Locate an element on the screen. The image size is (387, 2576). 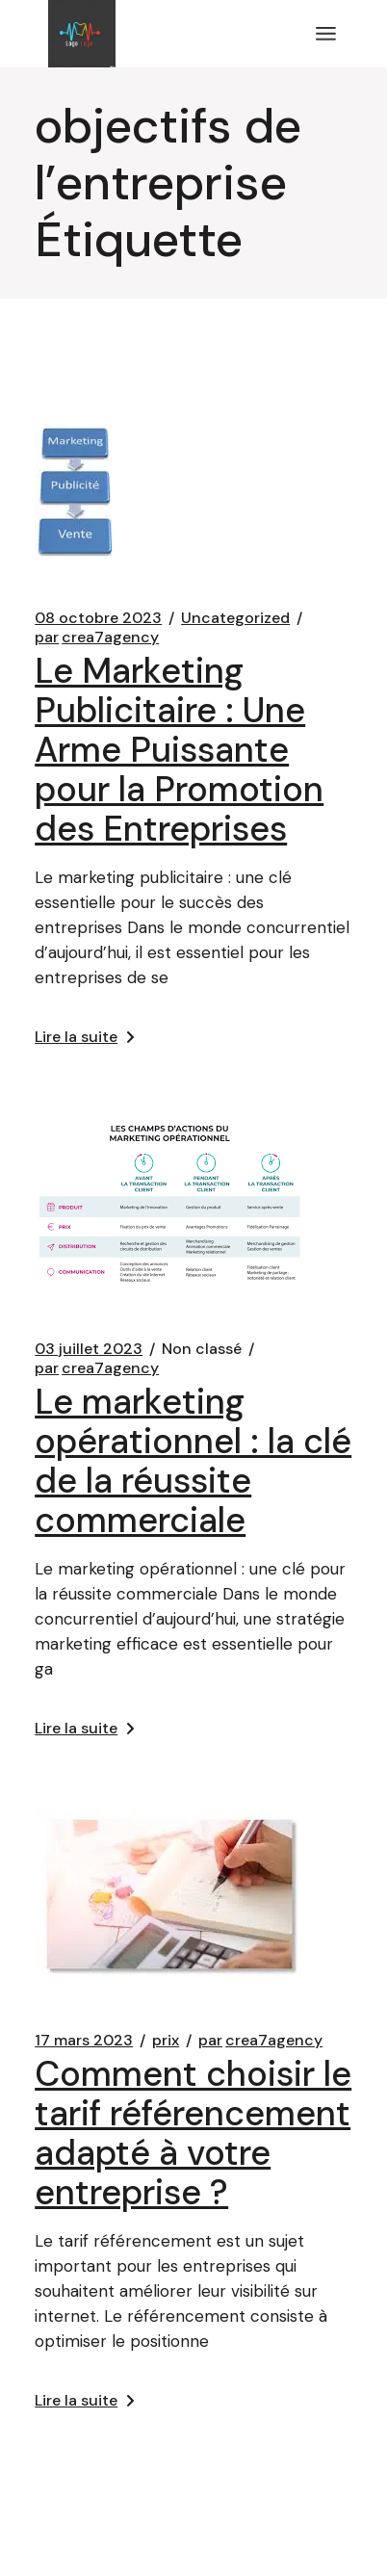
17 mars 2023 is located at coordinates (84, 2040).